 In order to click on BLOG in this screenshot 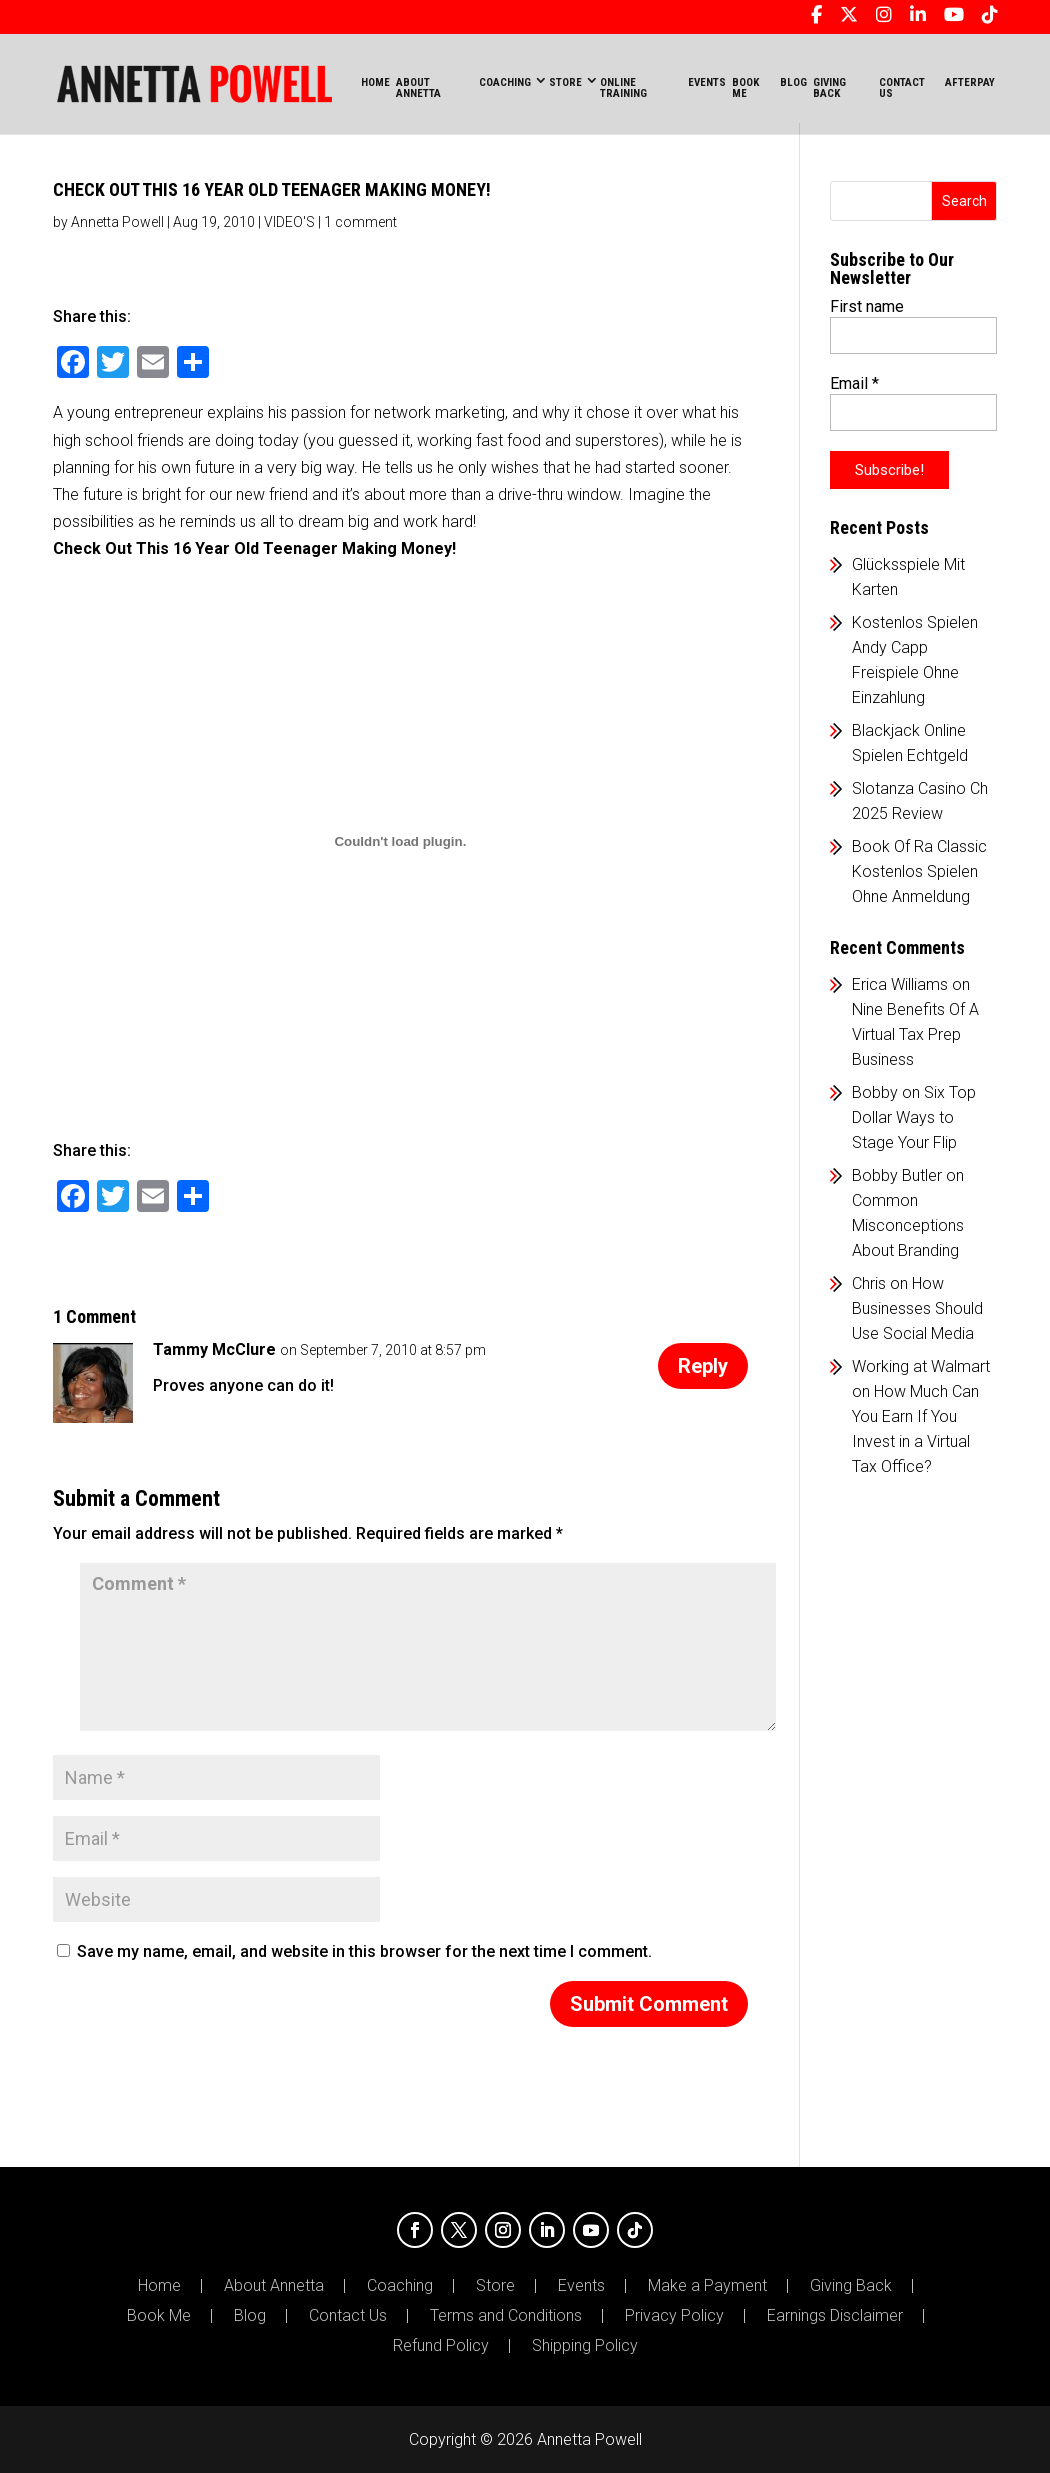, I will do `click(793, 82)`.